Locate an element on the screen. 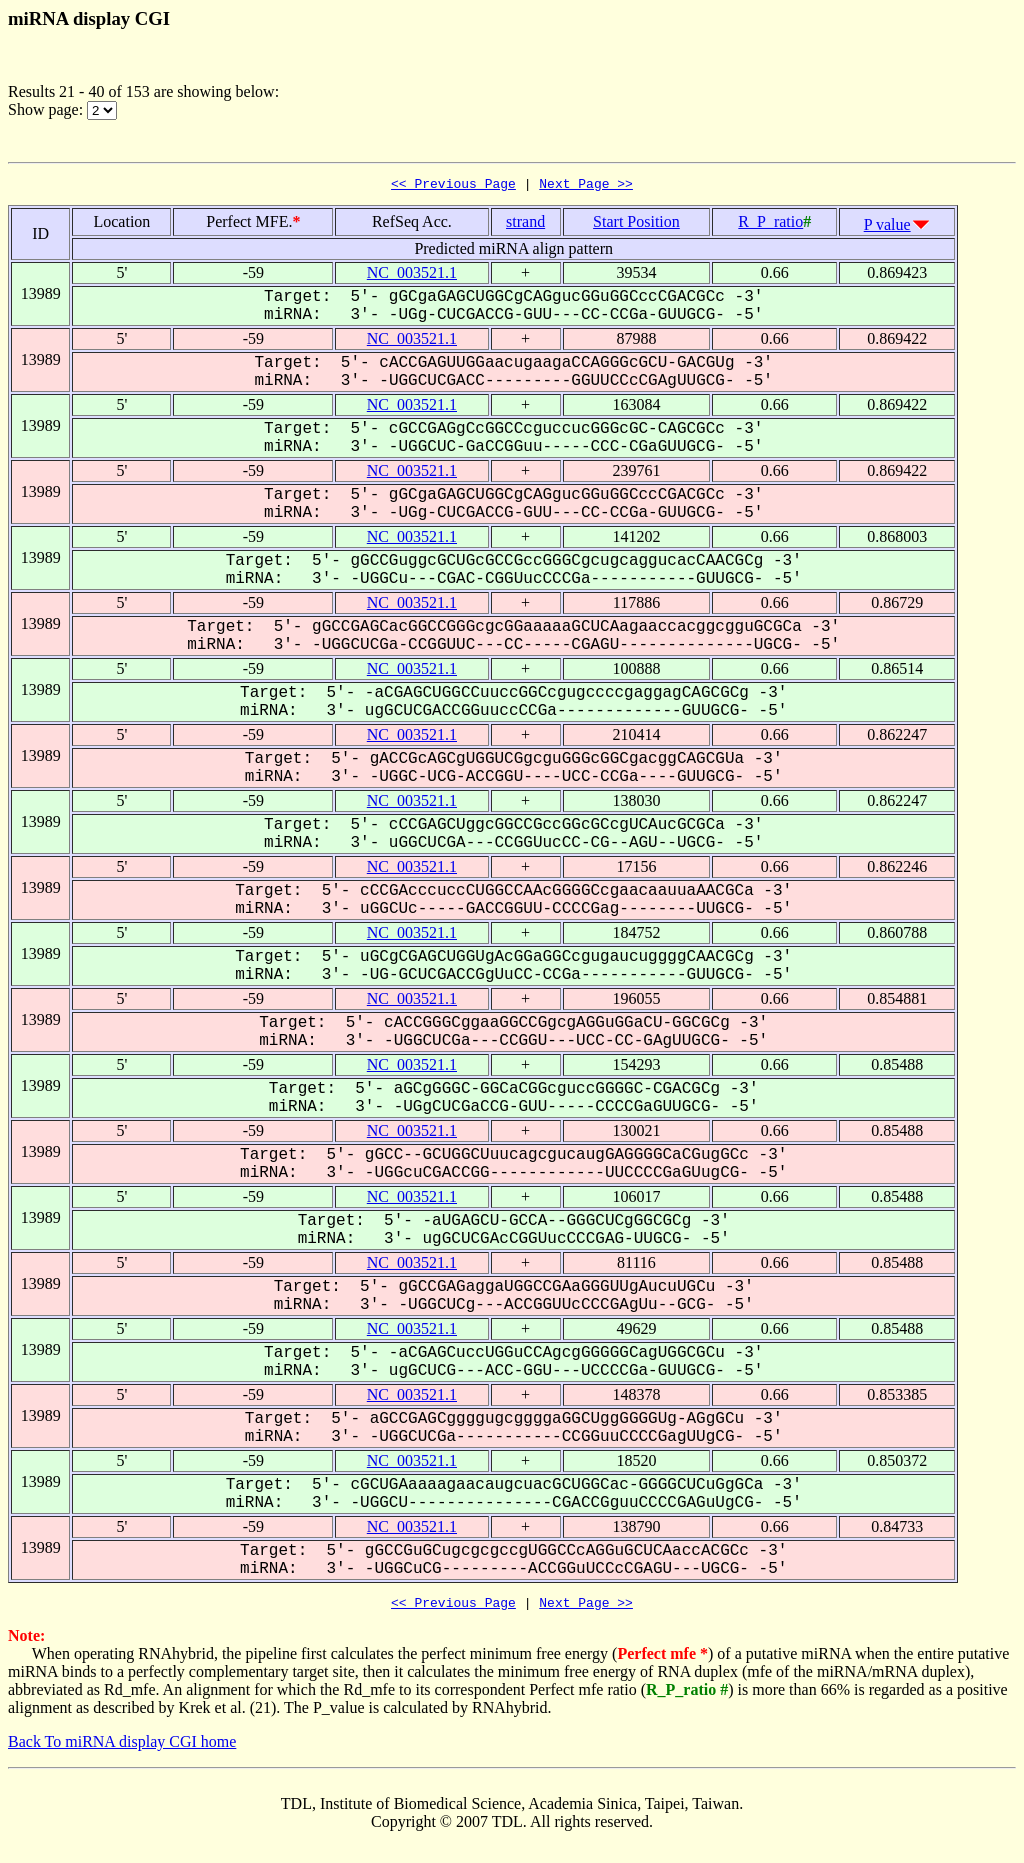 The image size is (1024, 1863). P value is located at coordinates (887, 227).